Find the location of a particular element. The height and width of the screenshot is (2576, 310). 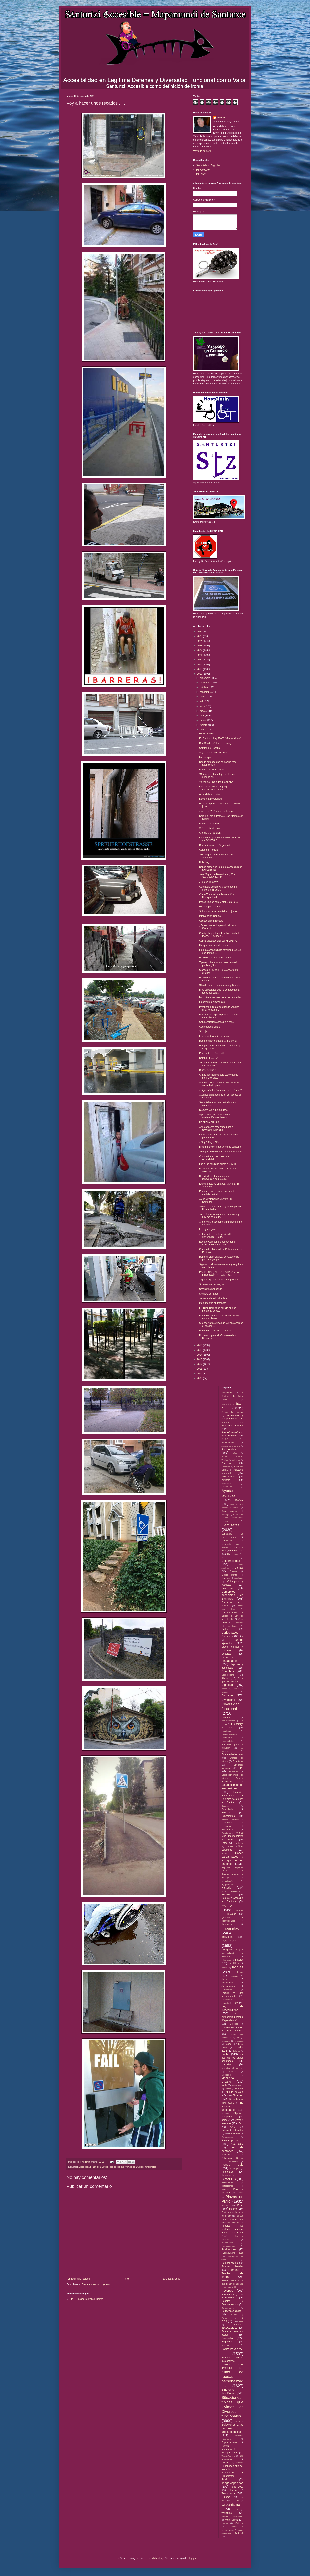

Enseñanza is located at coordinates (238, 1761).